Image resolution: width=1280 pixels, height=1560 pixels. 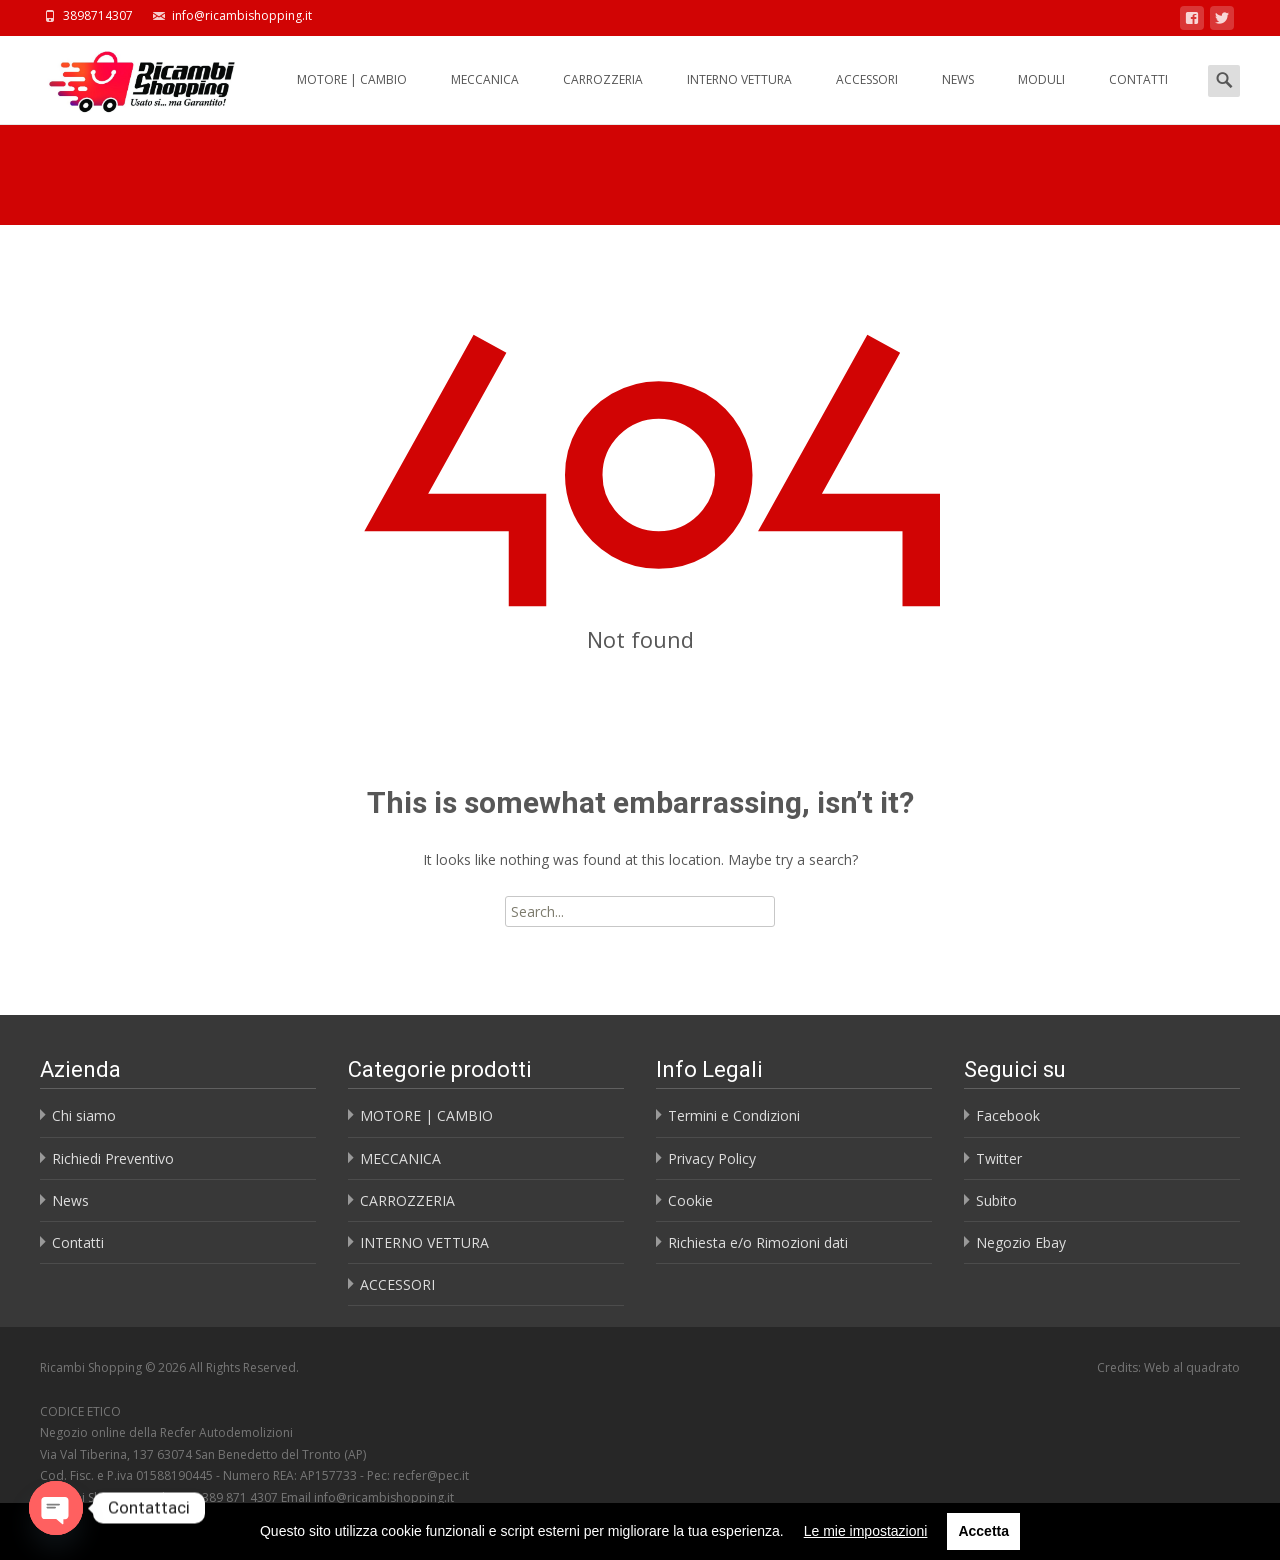 What do you see at coordinates (1021, 1242) in the screenshot?
I see `Negozio Ebay` at bounding box center [1021, 1242].